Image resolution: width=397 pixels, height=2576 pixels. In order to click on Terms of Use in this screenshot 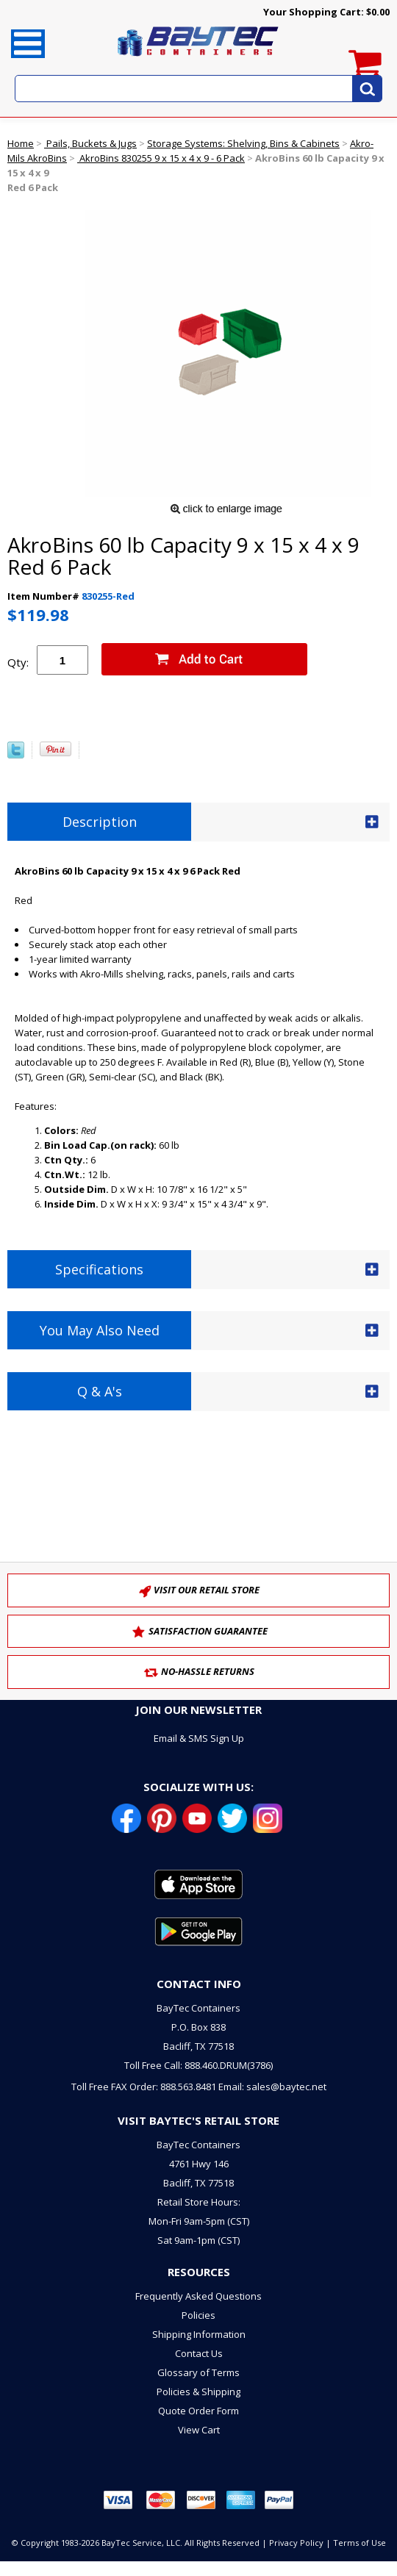, I will do `click(359, 2542)`.